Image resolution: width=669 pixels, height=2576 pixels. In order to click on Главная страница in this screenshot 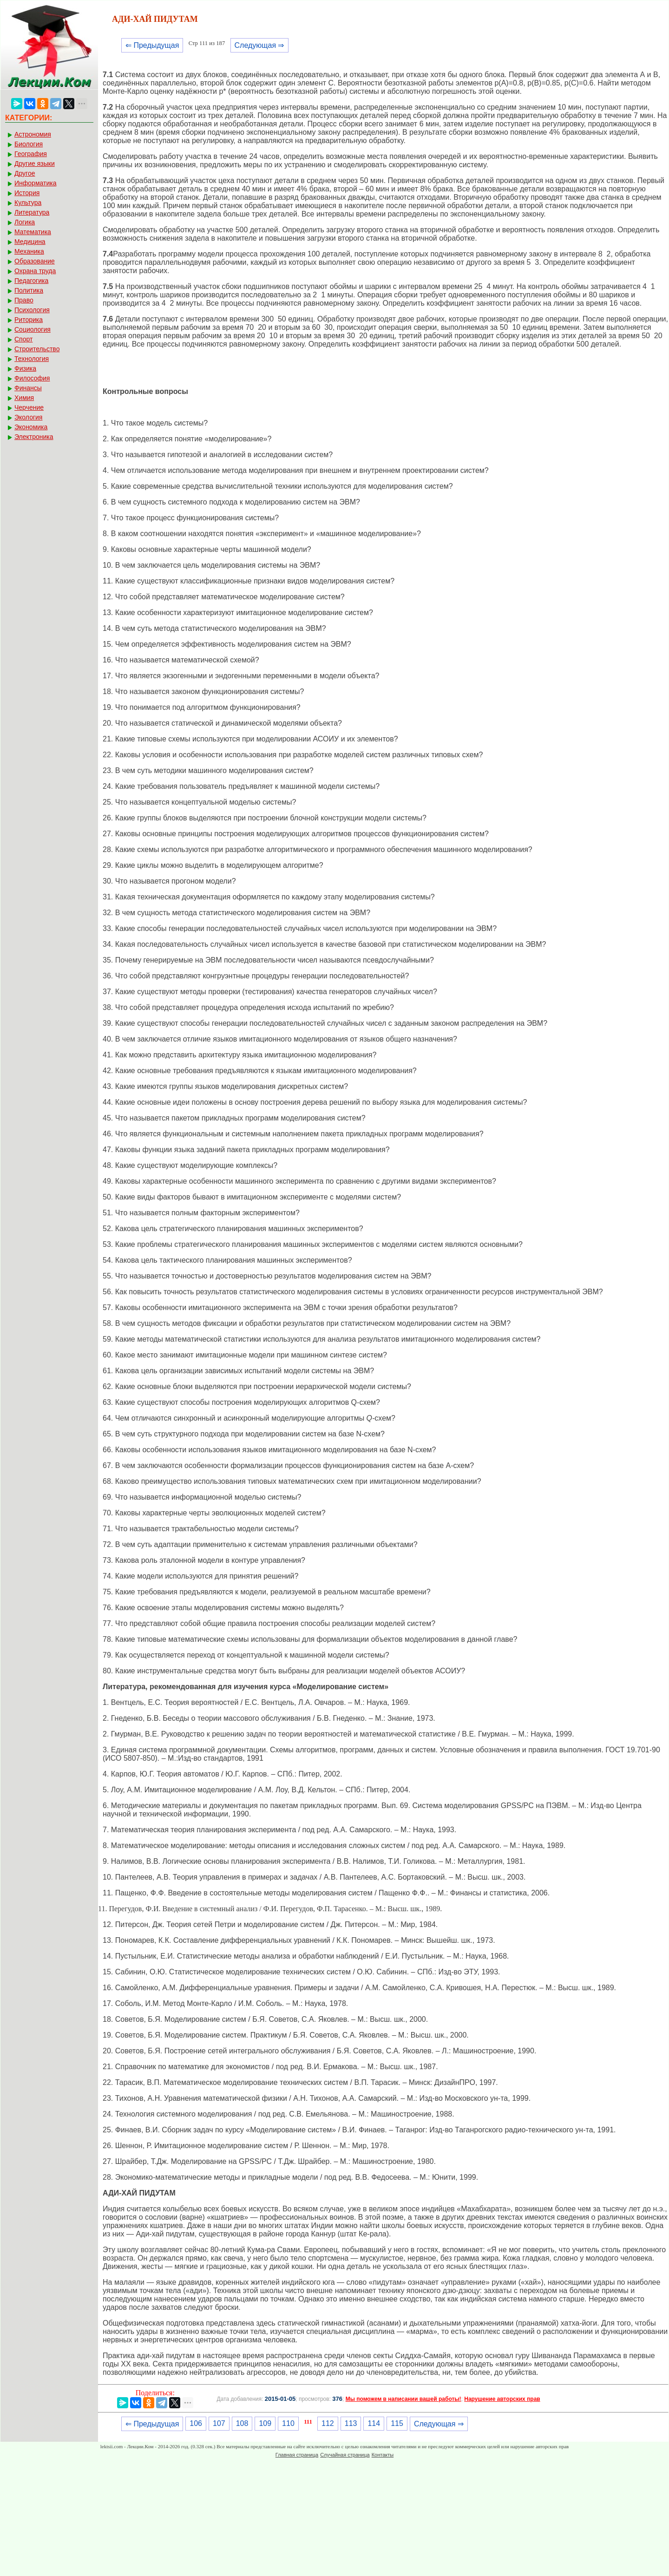, I will do `click(296, 2455)`.